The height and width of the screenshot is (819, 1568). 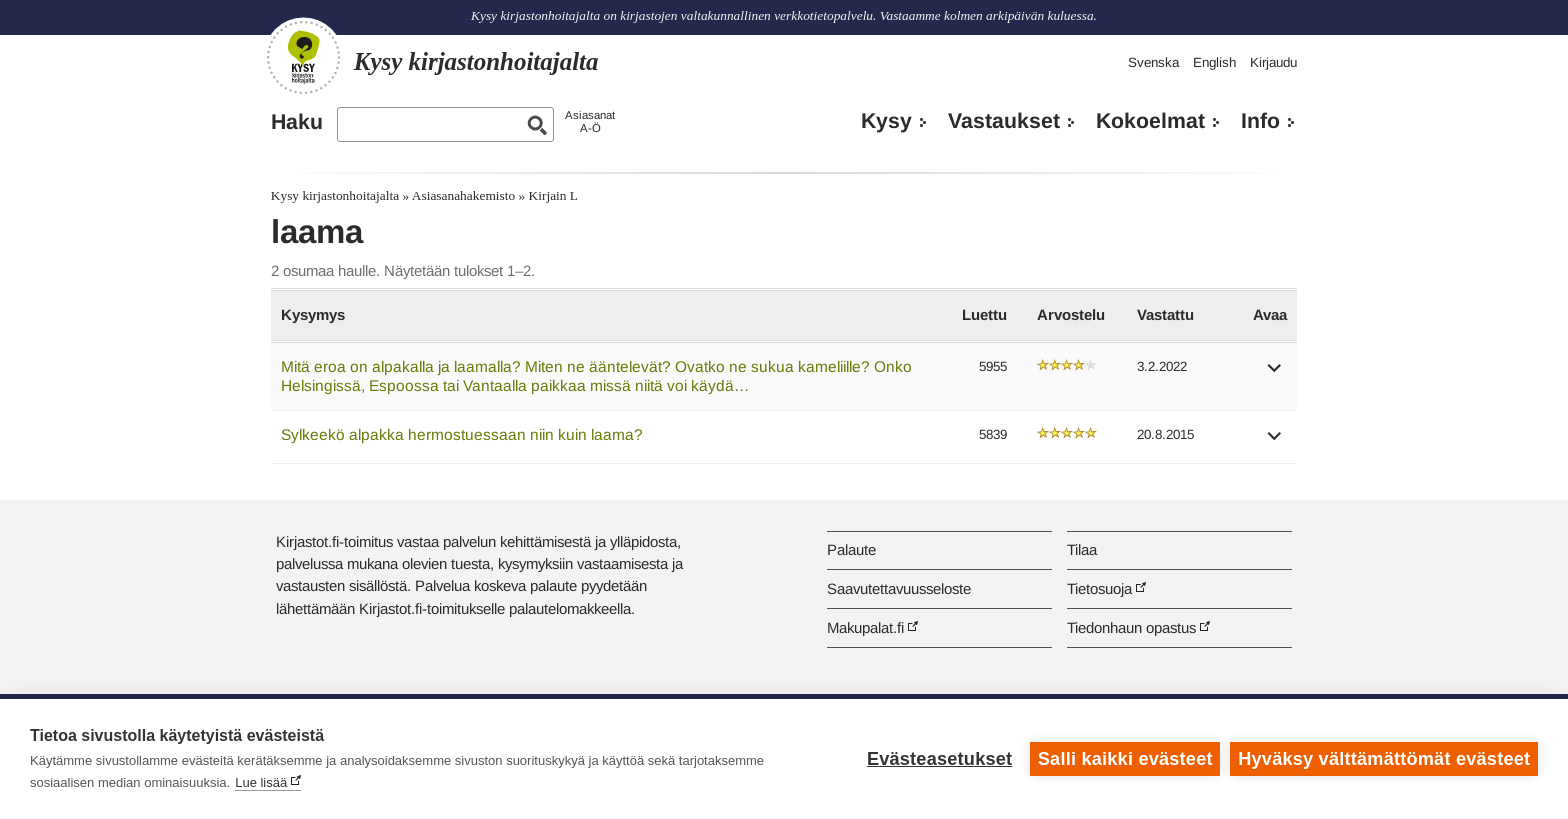 I want to click on Hyväksy välttämättömät evästeet, so click(x=1384, y=759).